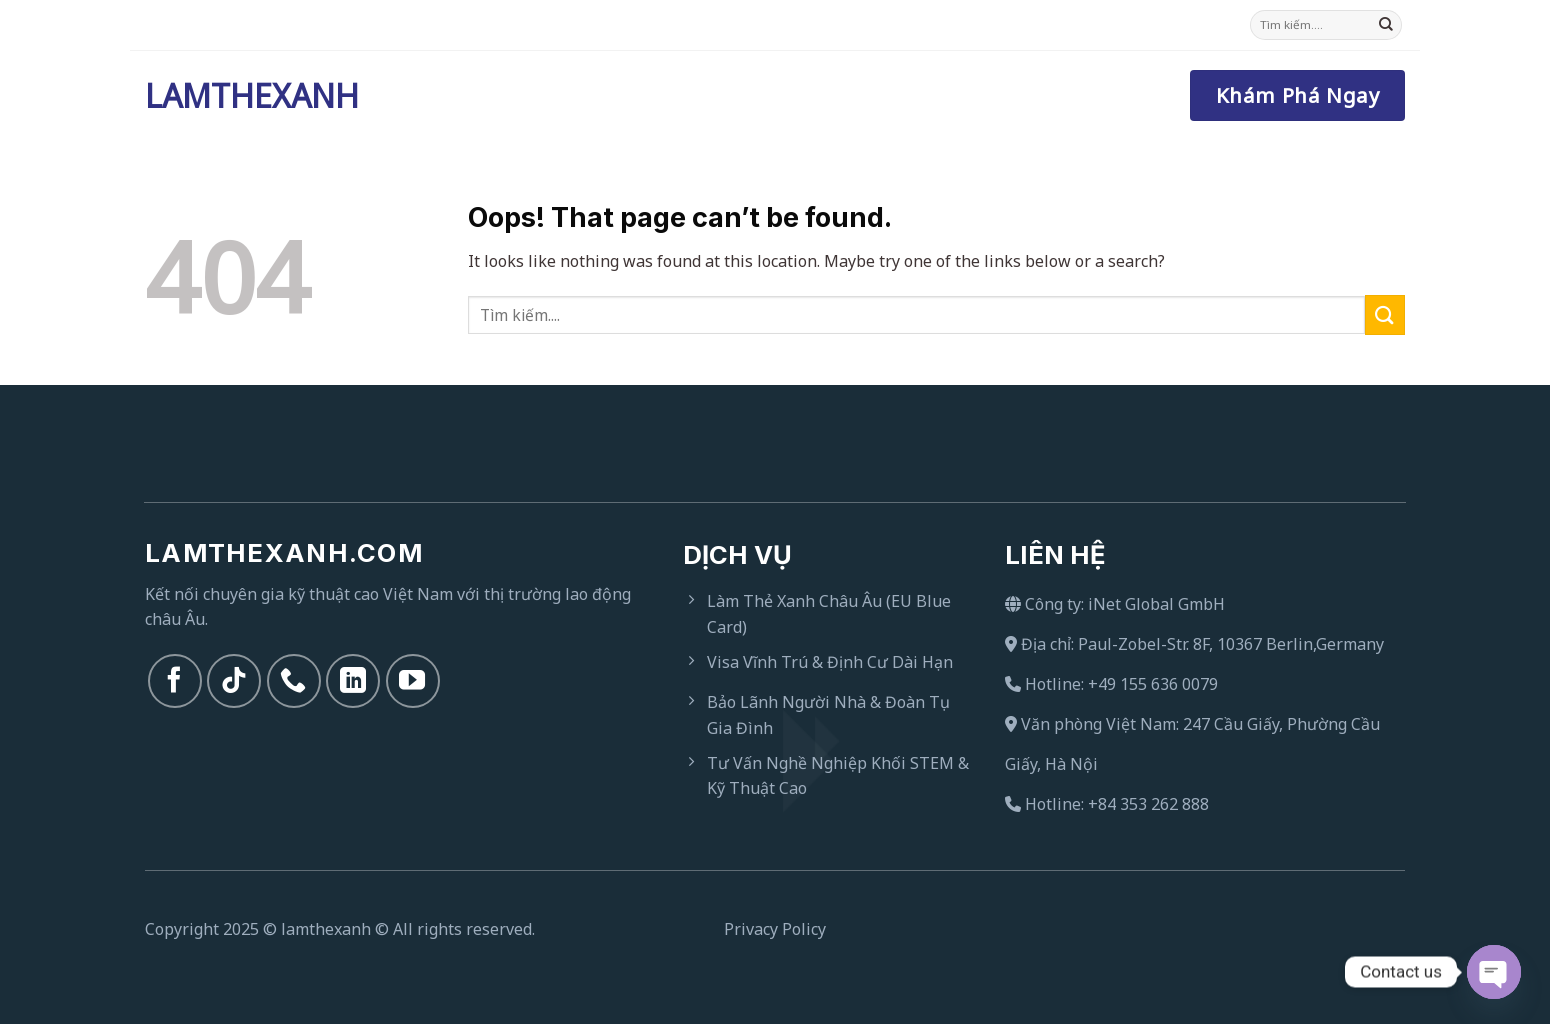  What do you see at coordinates (353, 681) in the screenshot?
I see `[Follow on LinkedIn]` at bounding box center [353, 681].